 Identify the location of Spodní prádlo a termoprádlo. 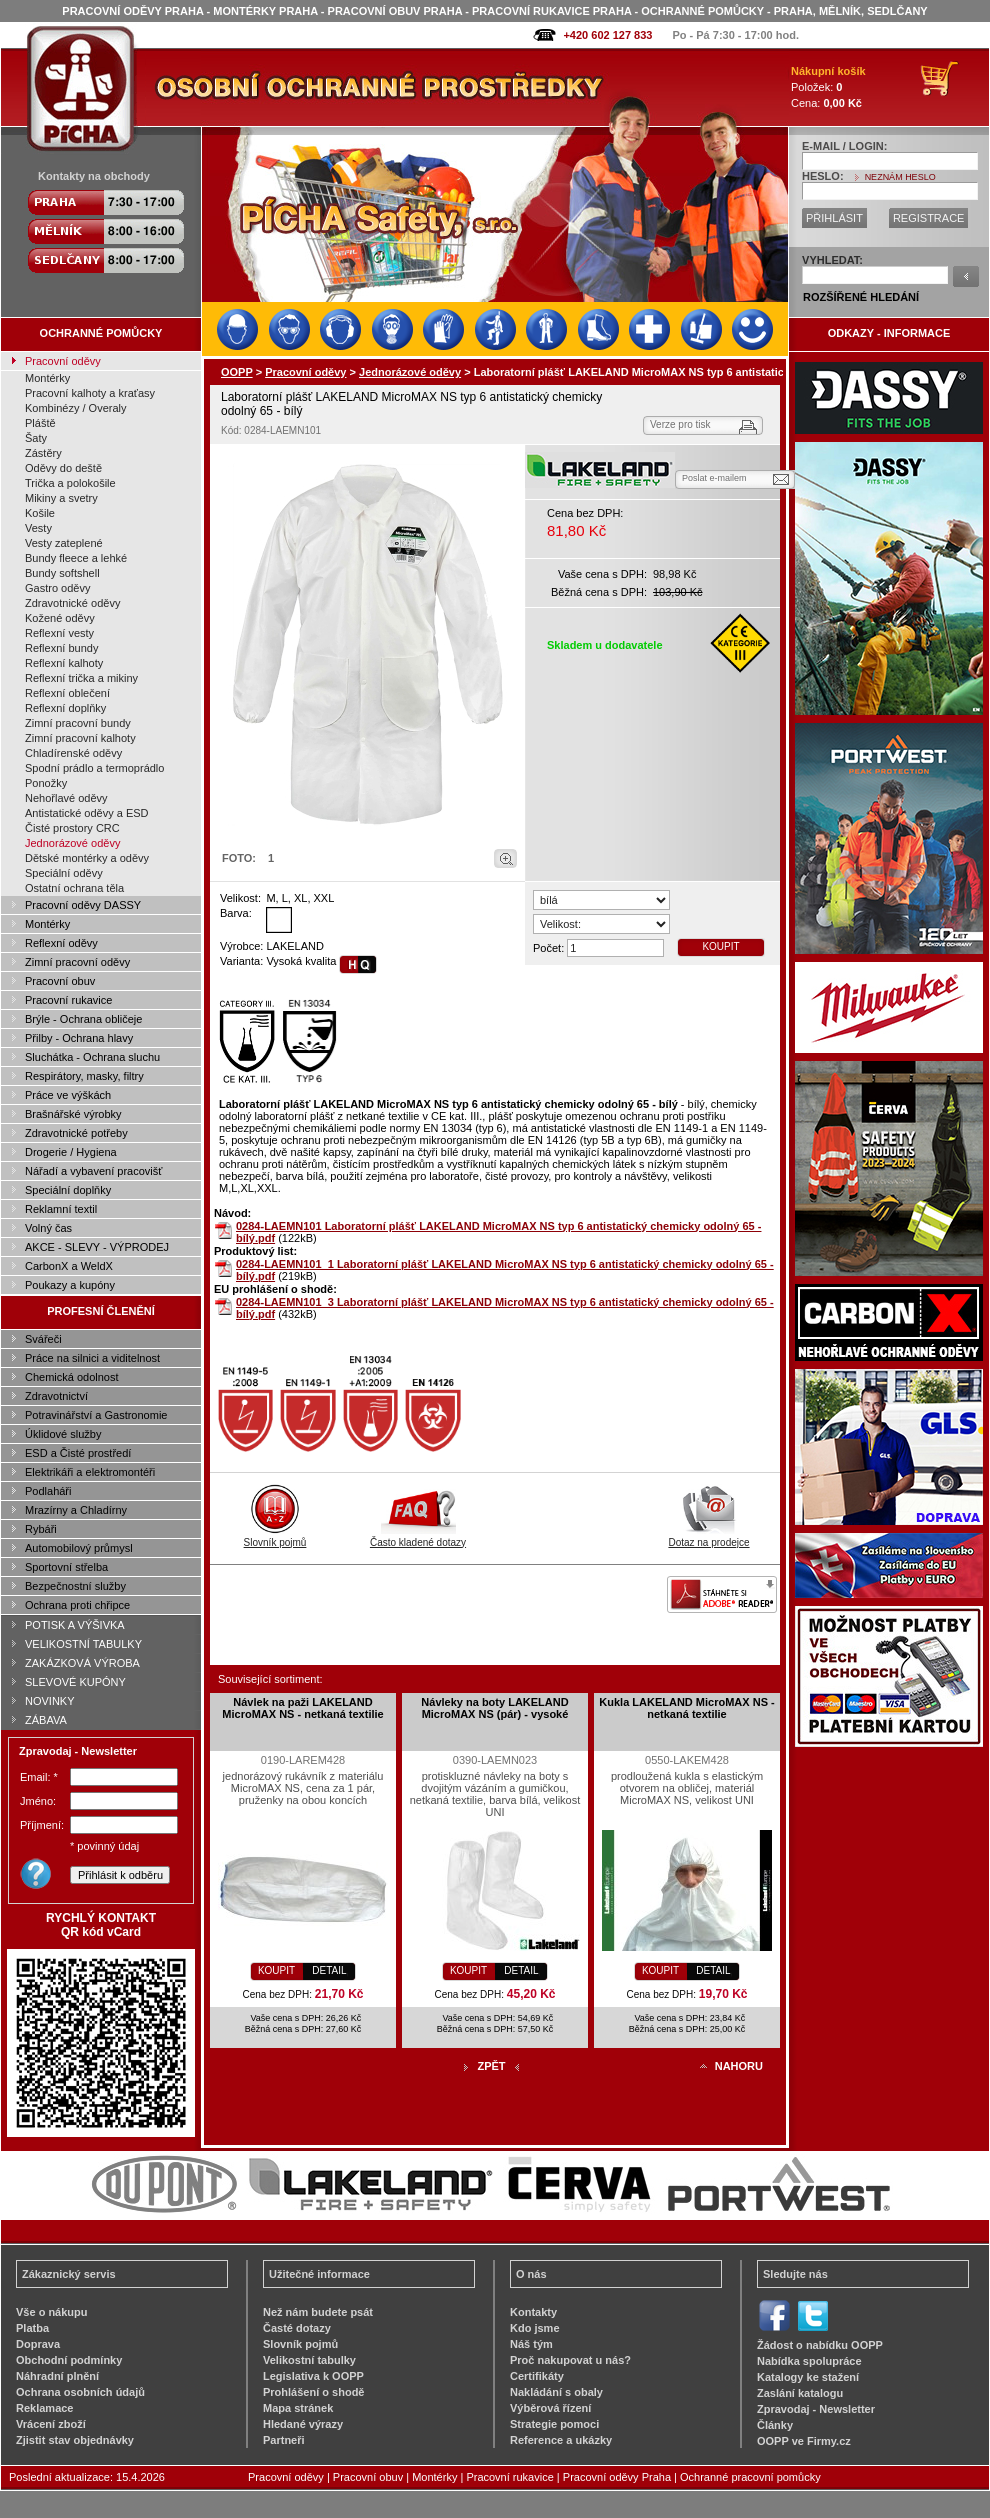
(94, 768).